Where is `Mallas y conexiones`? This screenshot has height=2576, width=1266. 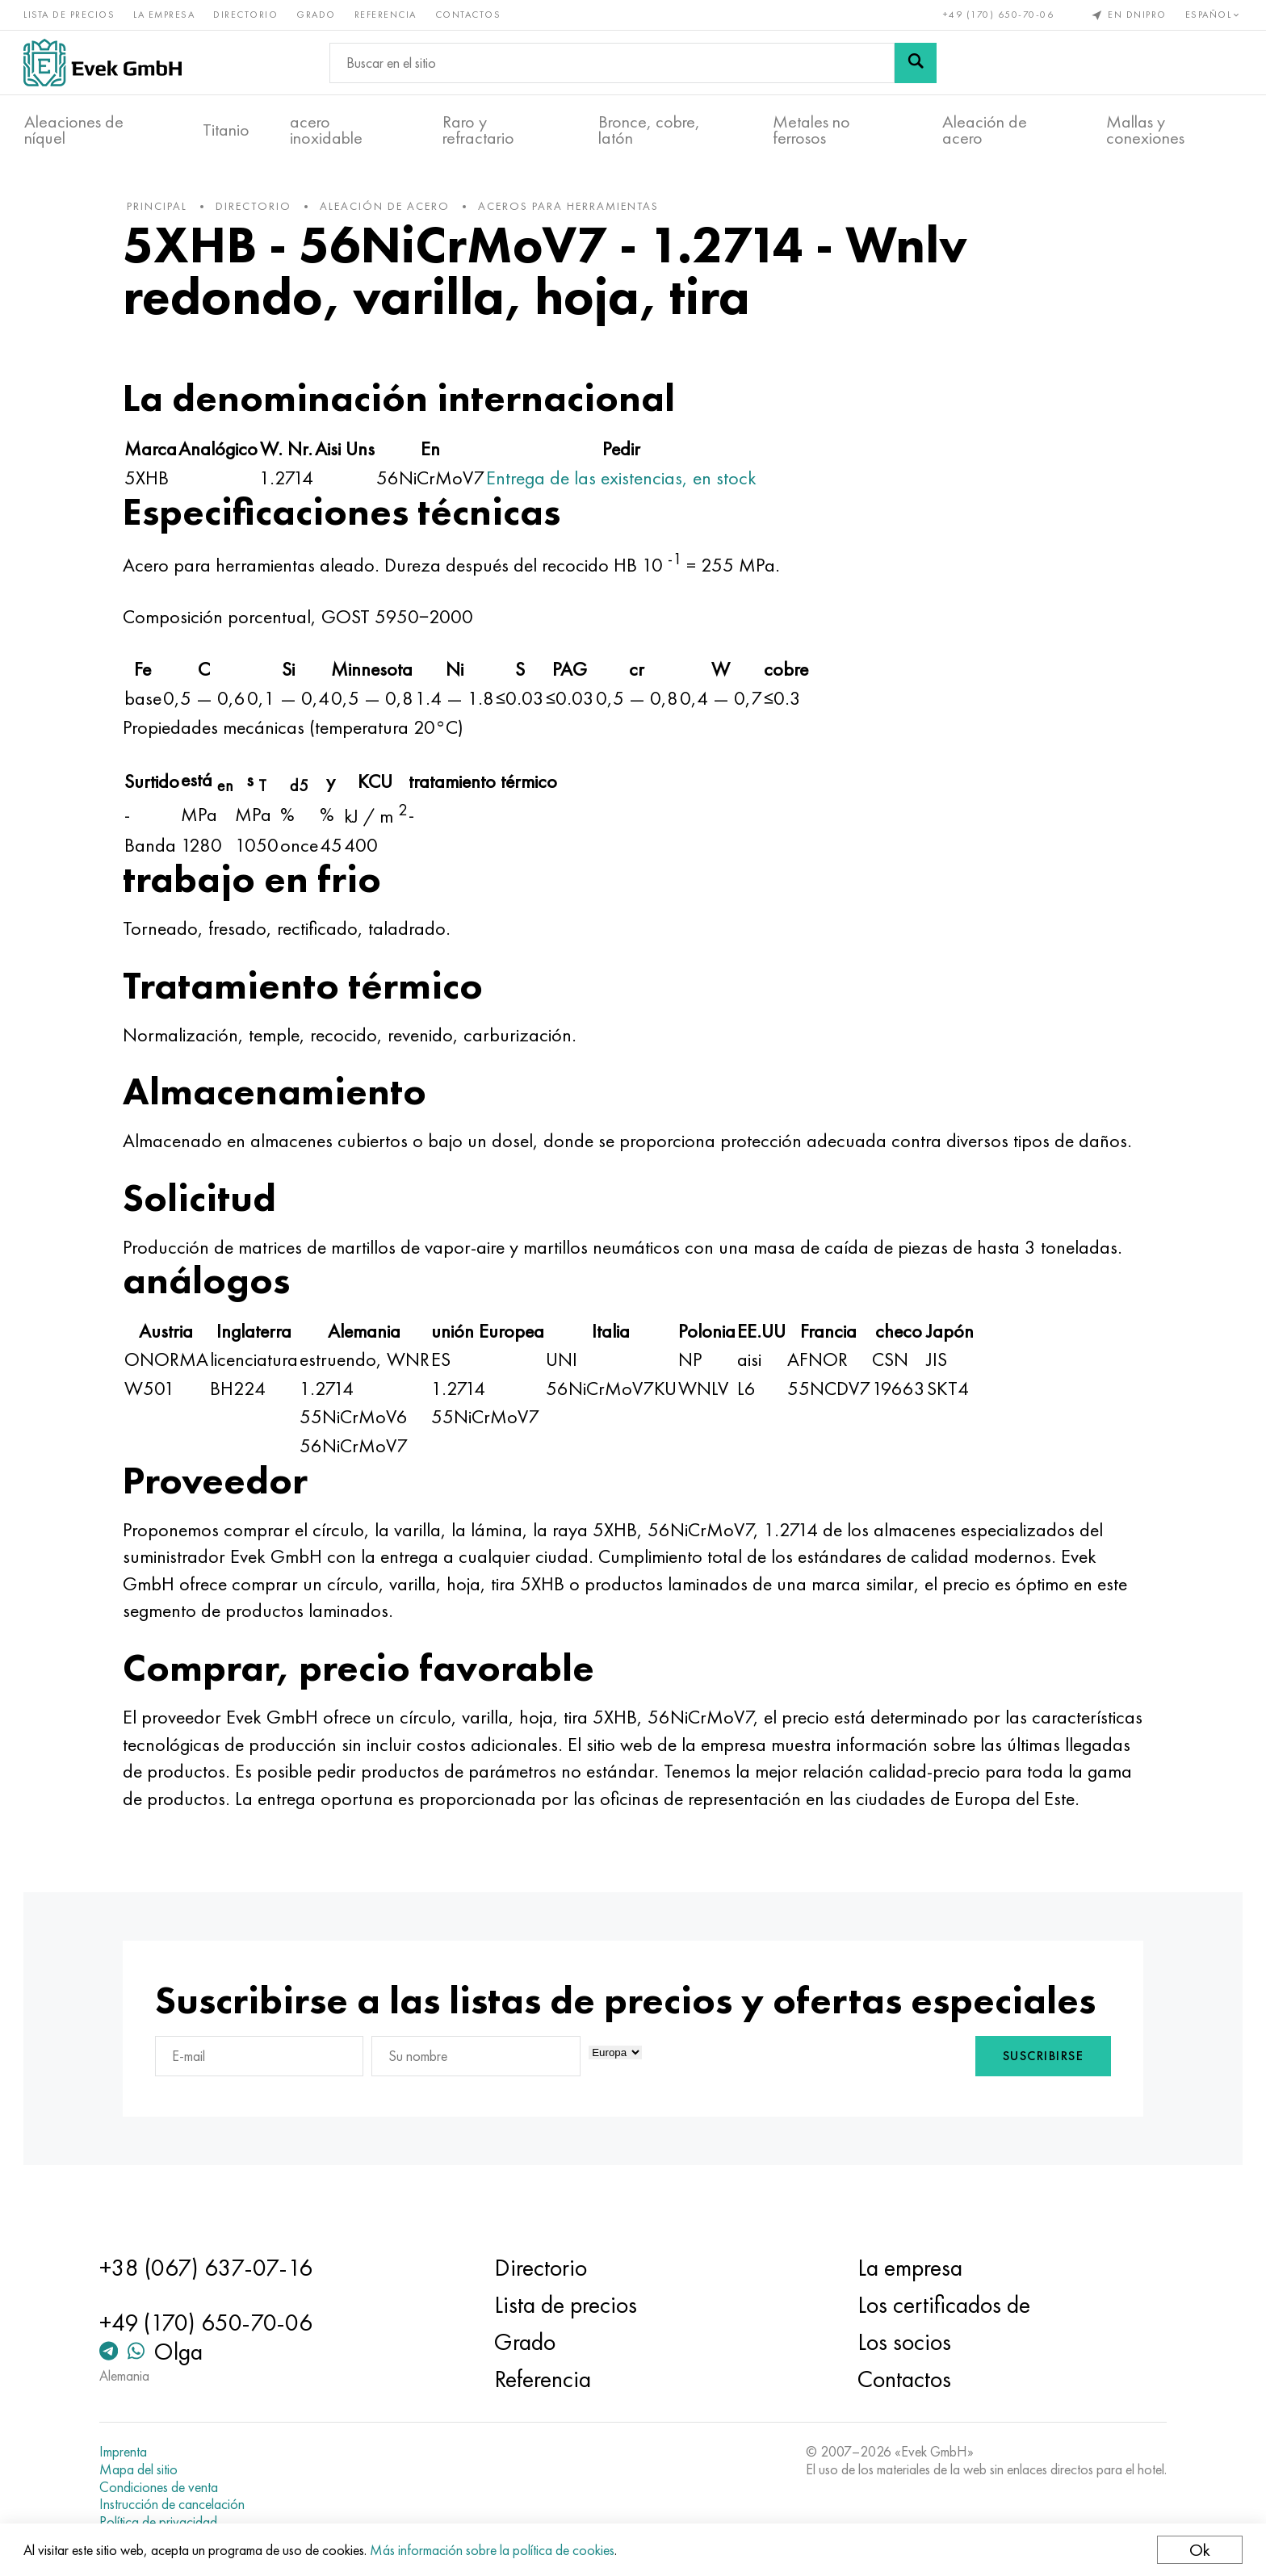 Mallas y conexiones is located at coordinates (1145, 130).